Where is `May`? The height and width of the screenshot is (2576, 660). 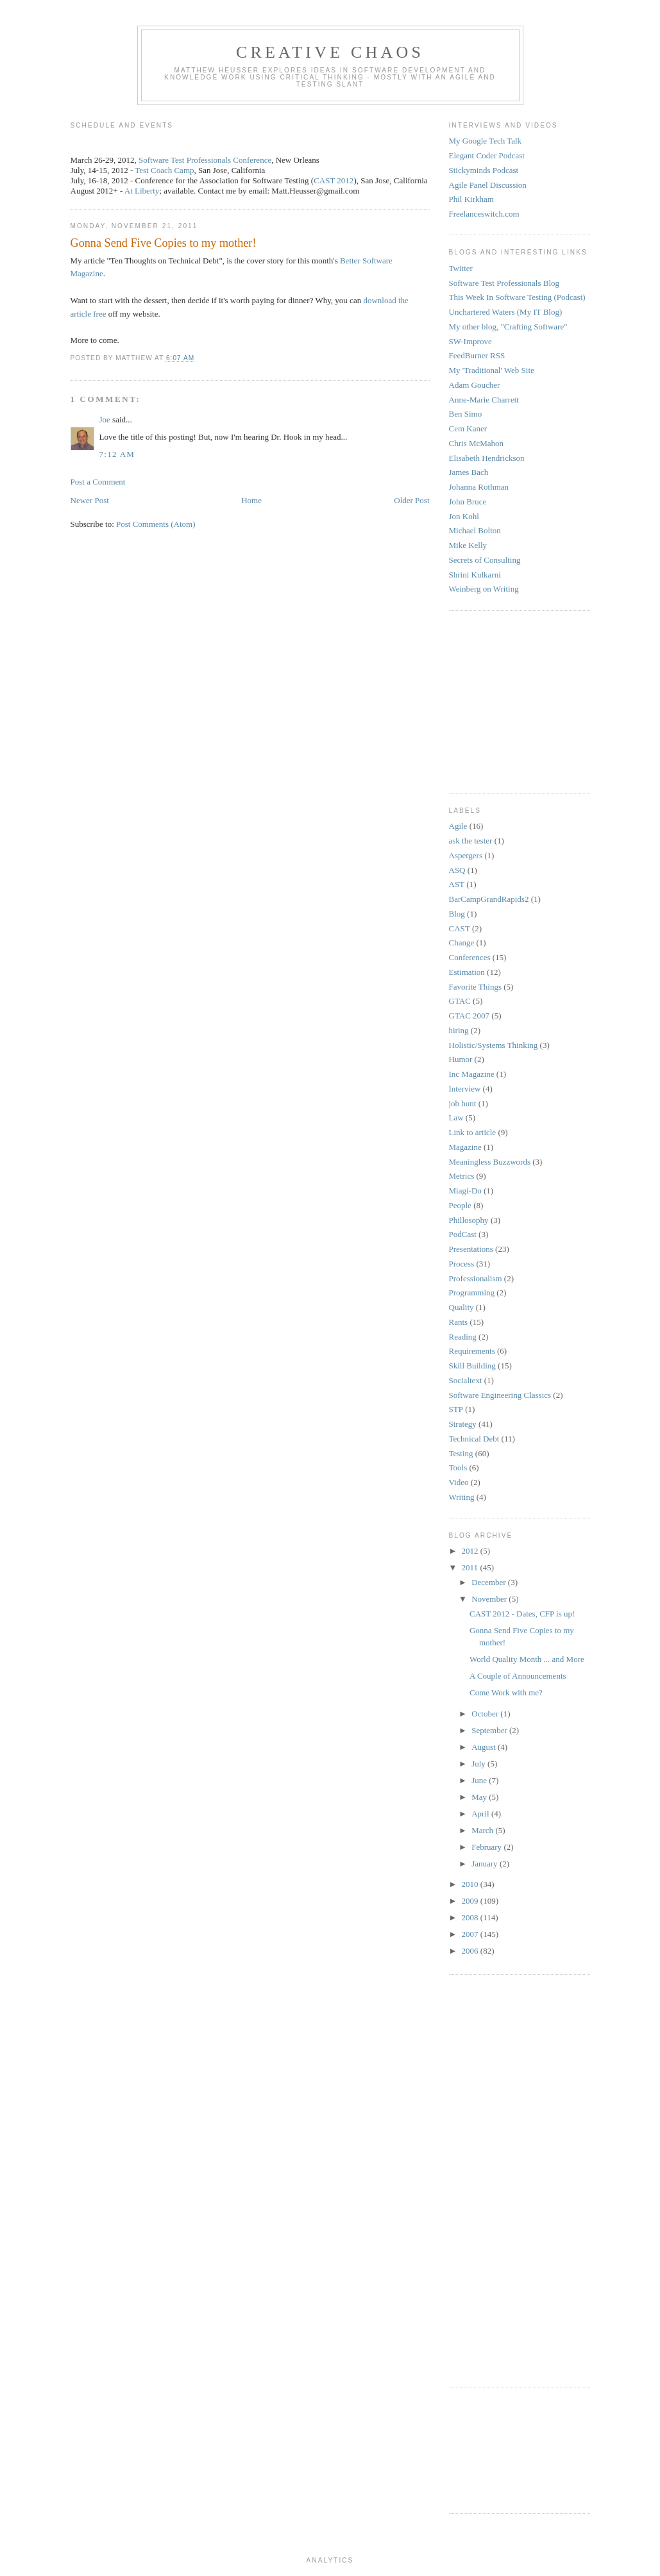
May is located at coordinates (480, 1797).